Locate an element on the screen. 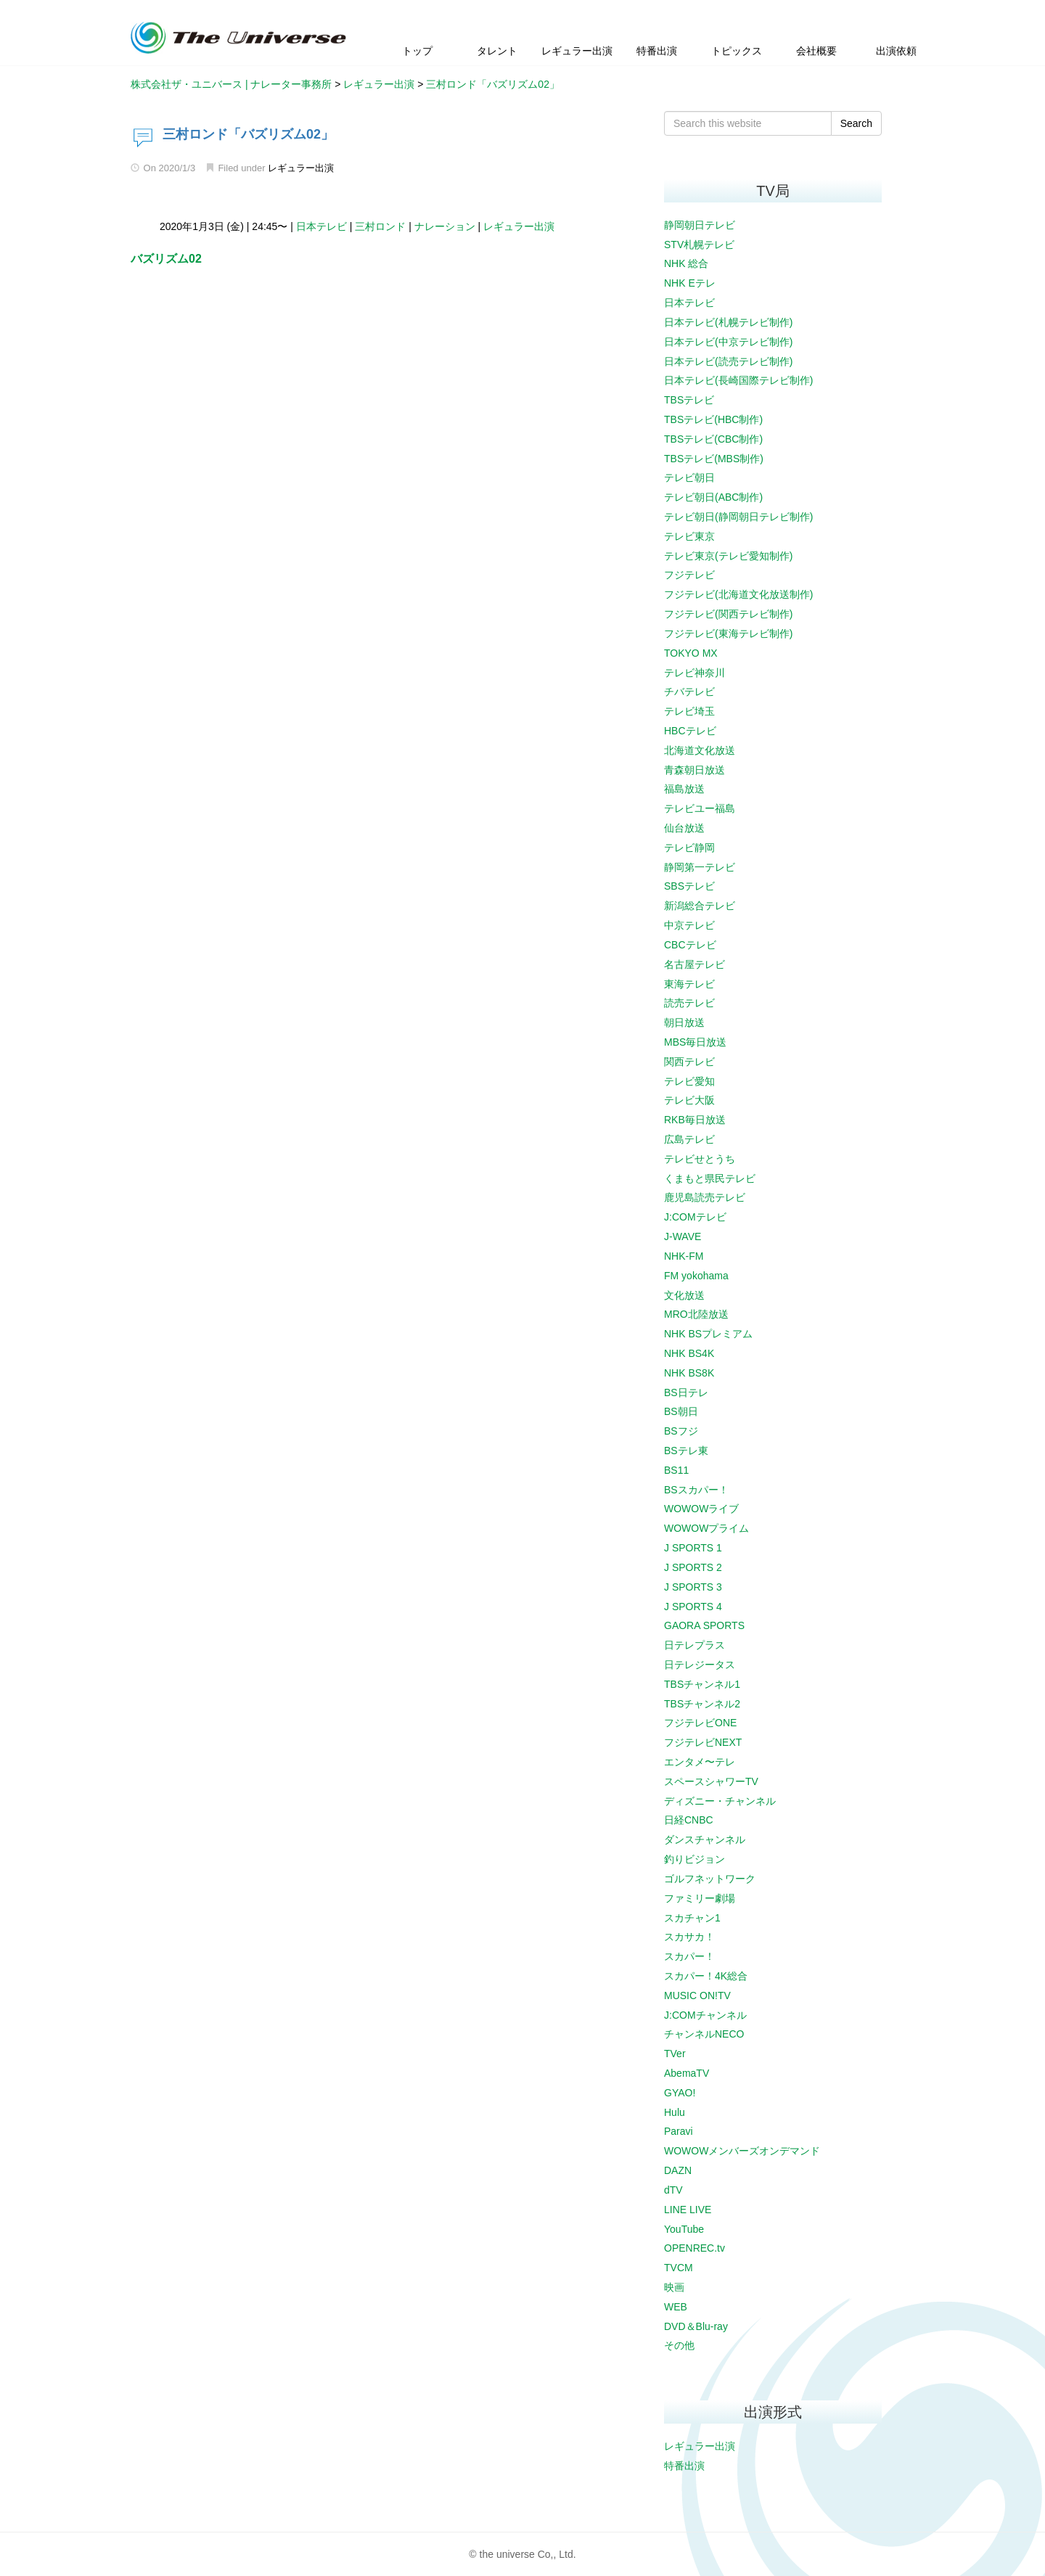 The width and height of the screenshot is (1045, 2576). レギュラー出演 is located at coordinates (301, 168).